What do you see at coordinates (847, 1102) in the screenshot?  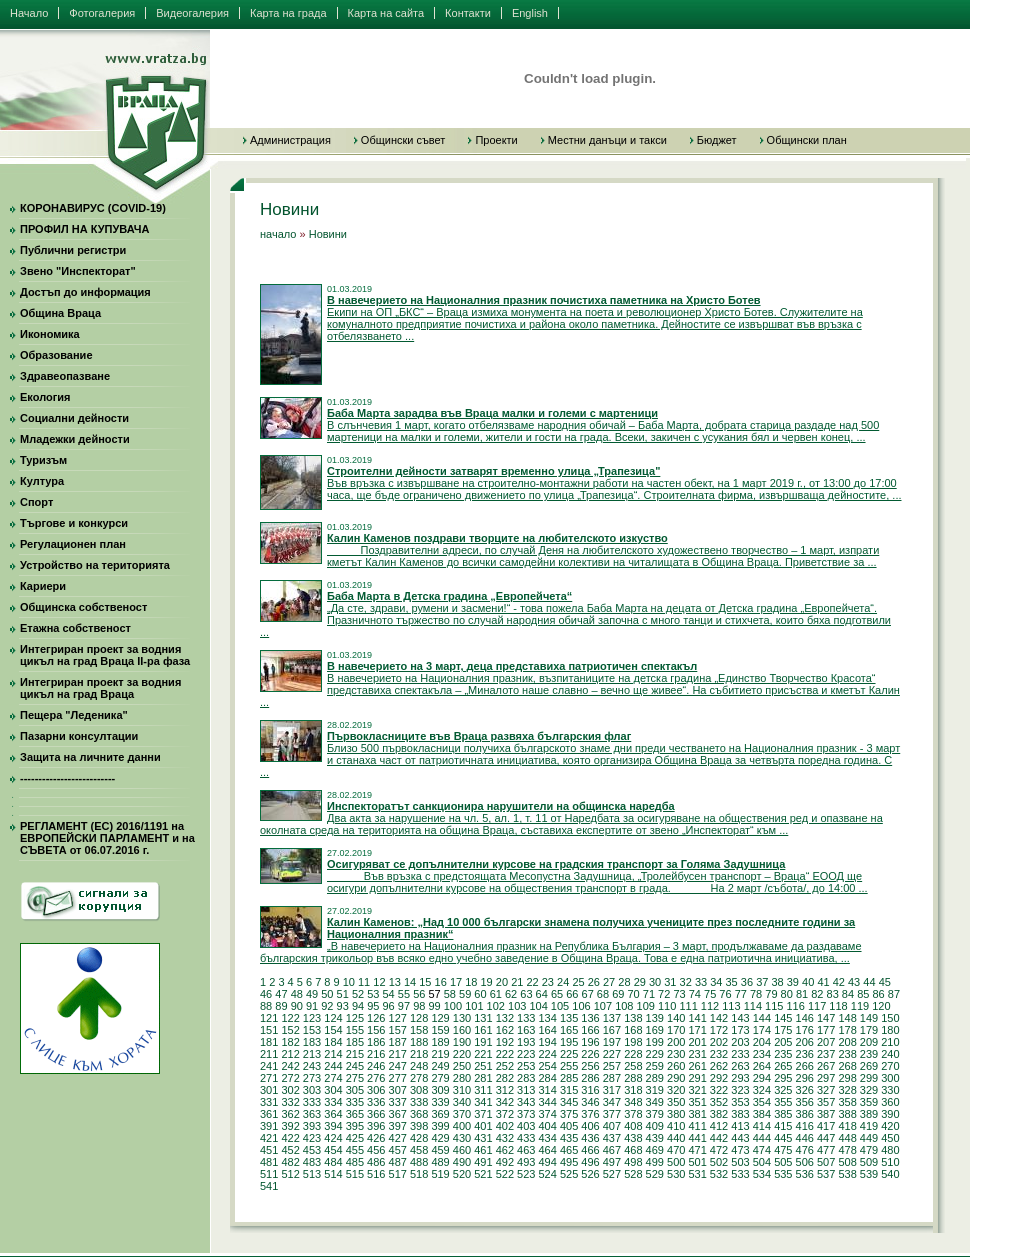 I see `358` at bounding box center [847, 1102].